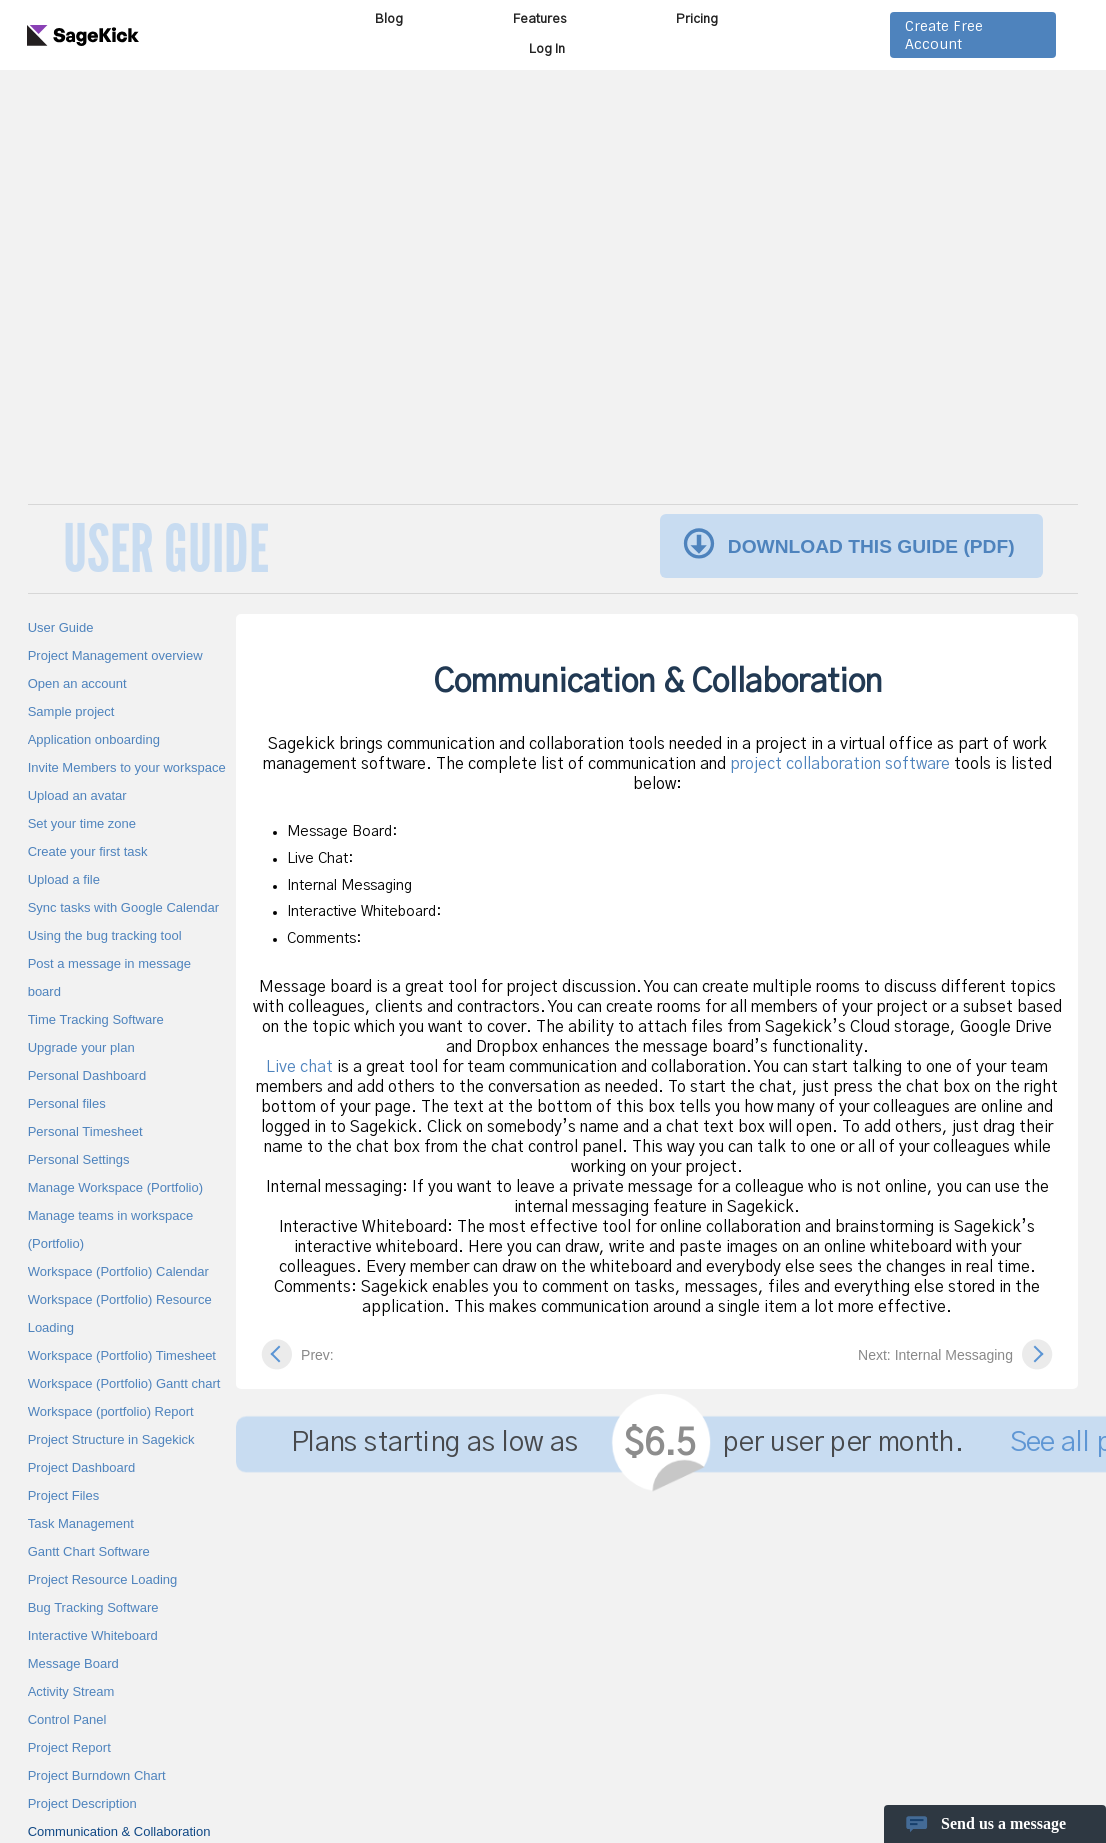  What do you see at coordinates (840, 764) in the screenshot?
I see `project collaboration software` at bounding box center [840, 764].